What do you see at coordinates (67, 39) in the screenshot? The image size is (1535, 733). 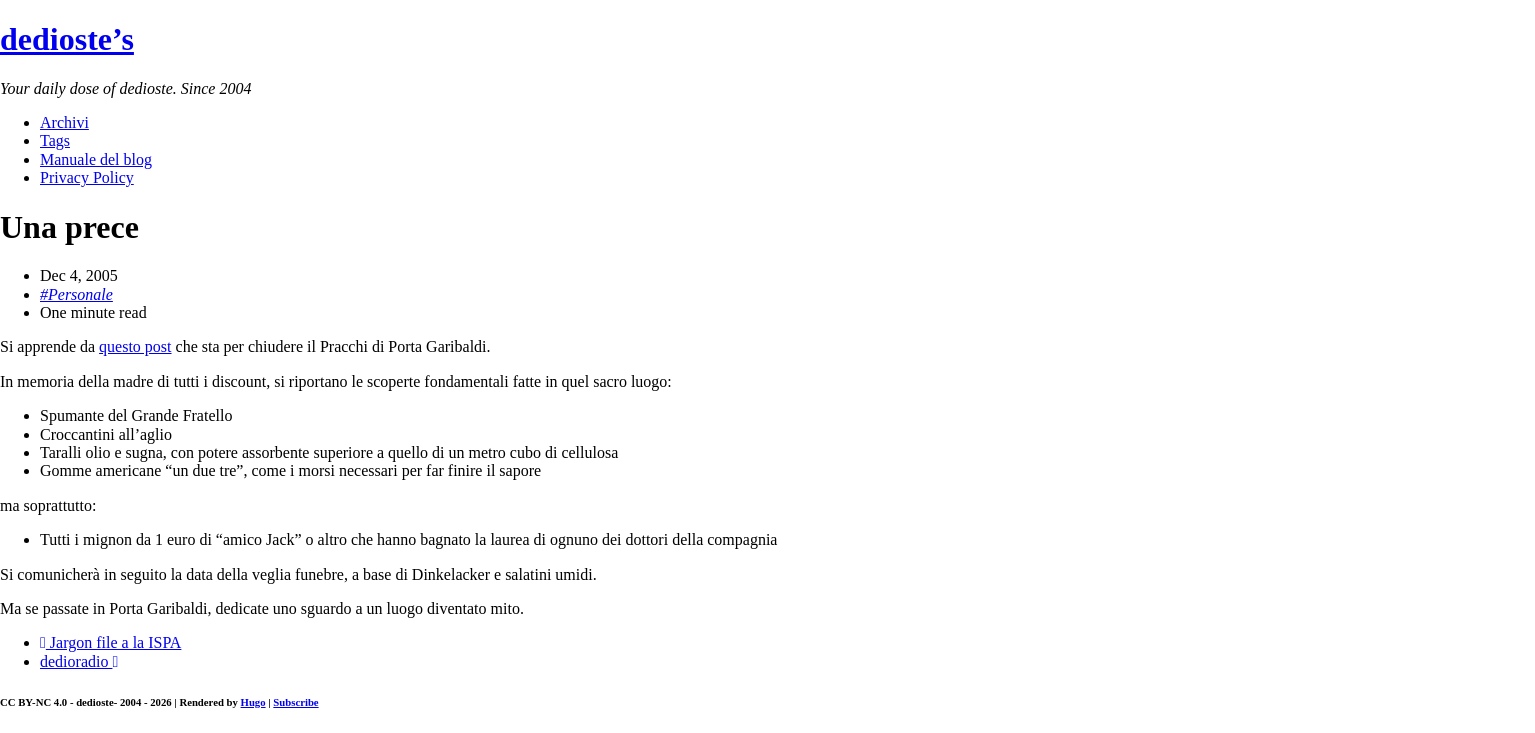 I see `dedioste’s` at bounding box center [67, 39].